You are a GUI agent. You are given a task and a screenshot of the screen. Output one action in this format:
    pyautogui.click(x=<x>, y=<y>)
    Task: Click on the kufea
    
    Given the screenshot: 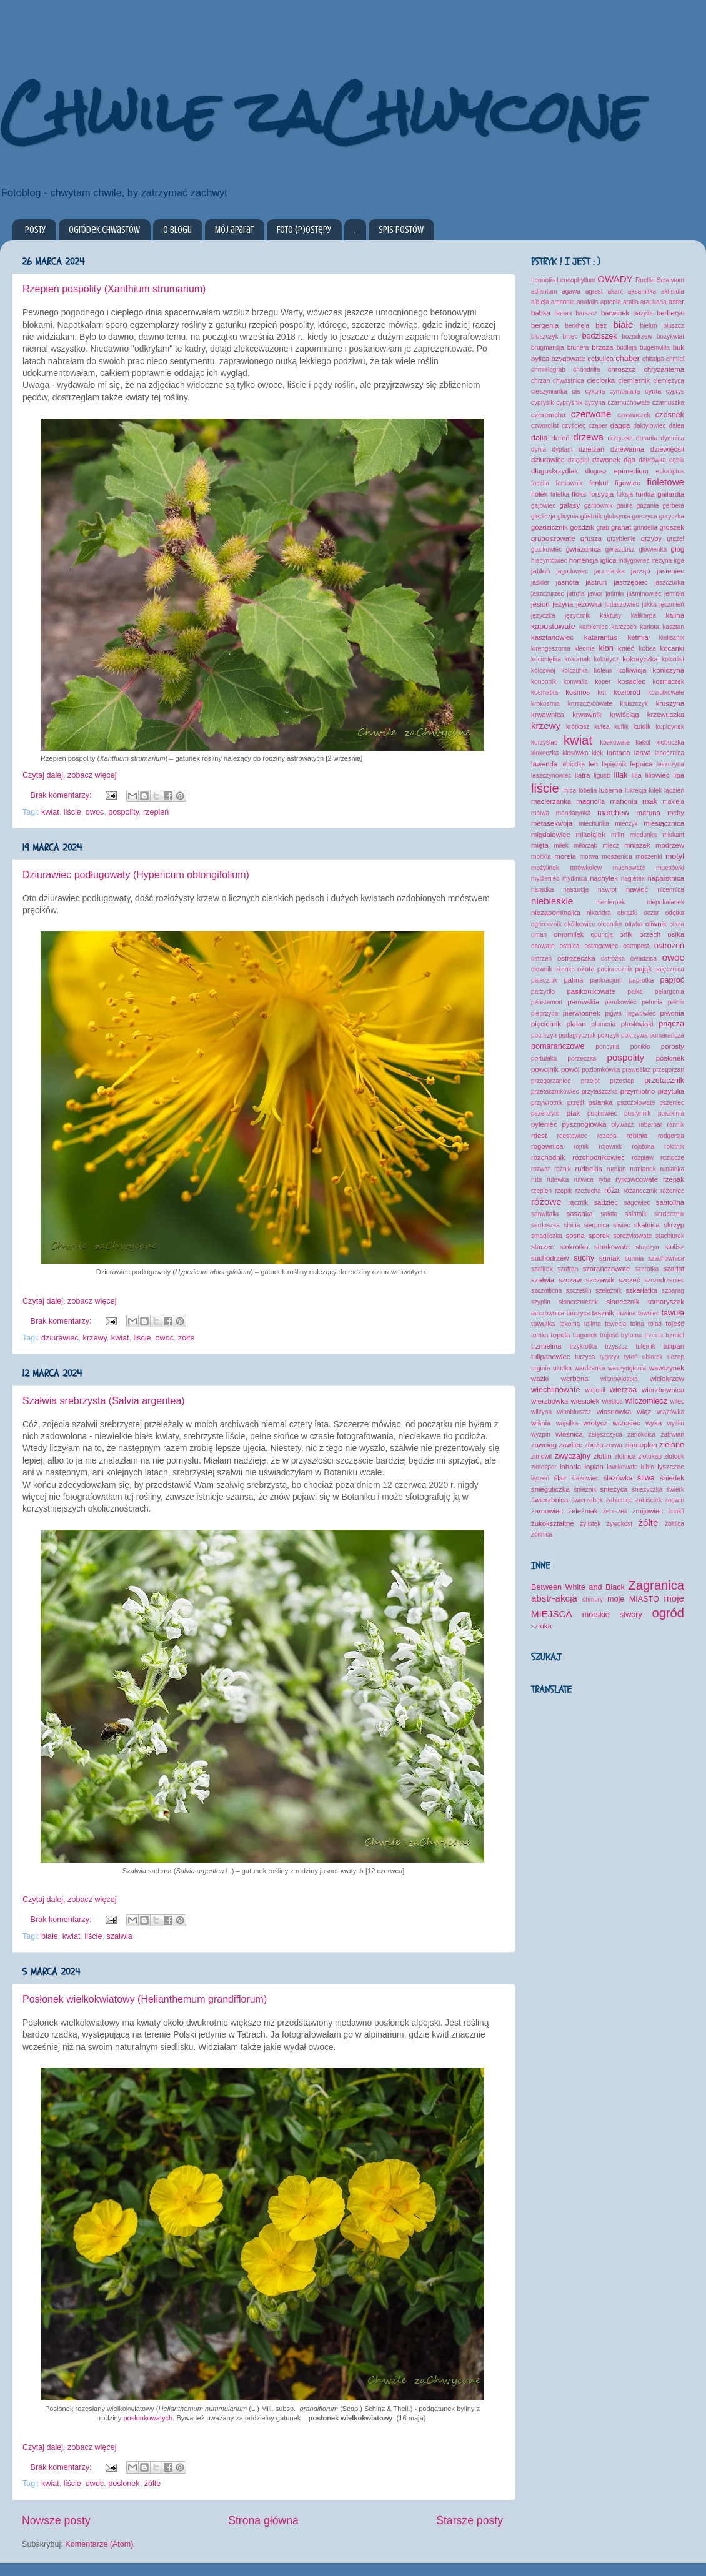 What is the action you would take?
    pyautogui.click(x=602, y=726)
    